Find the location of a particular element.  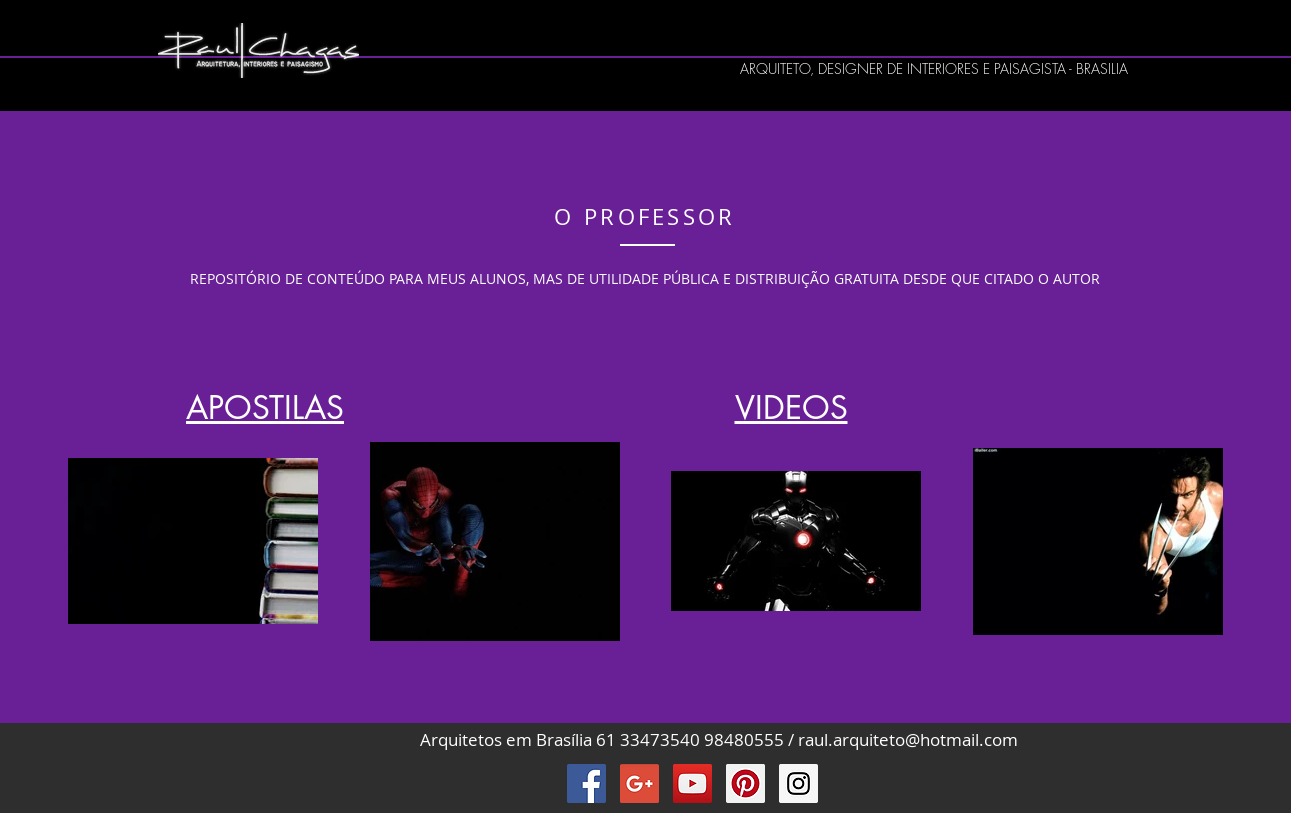

[Facebook Raul Chagas] is located at coordinates (586, 783).